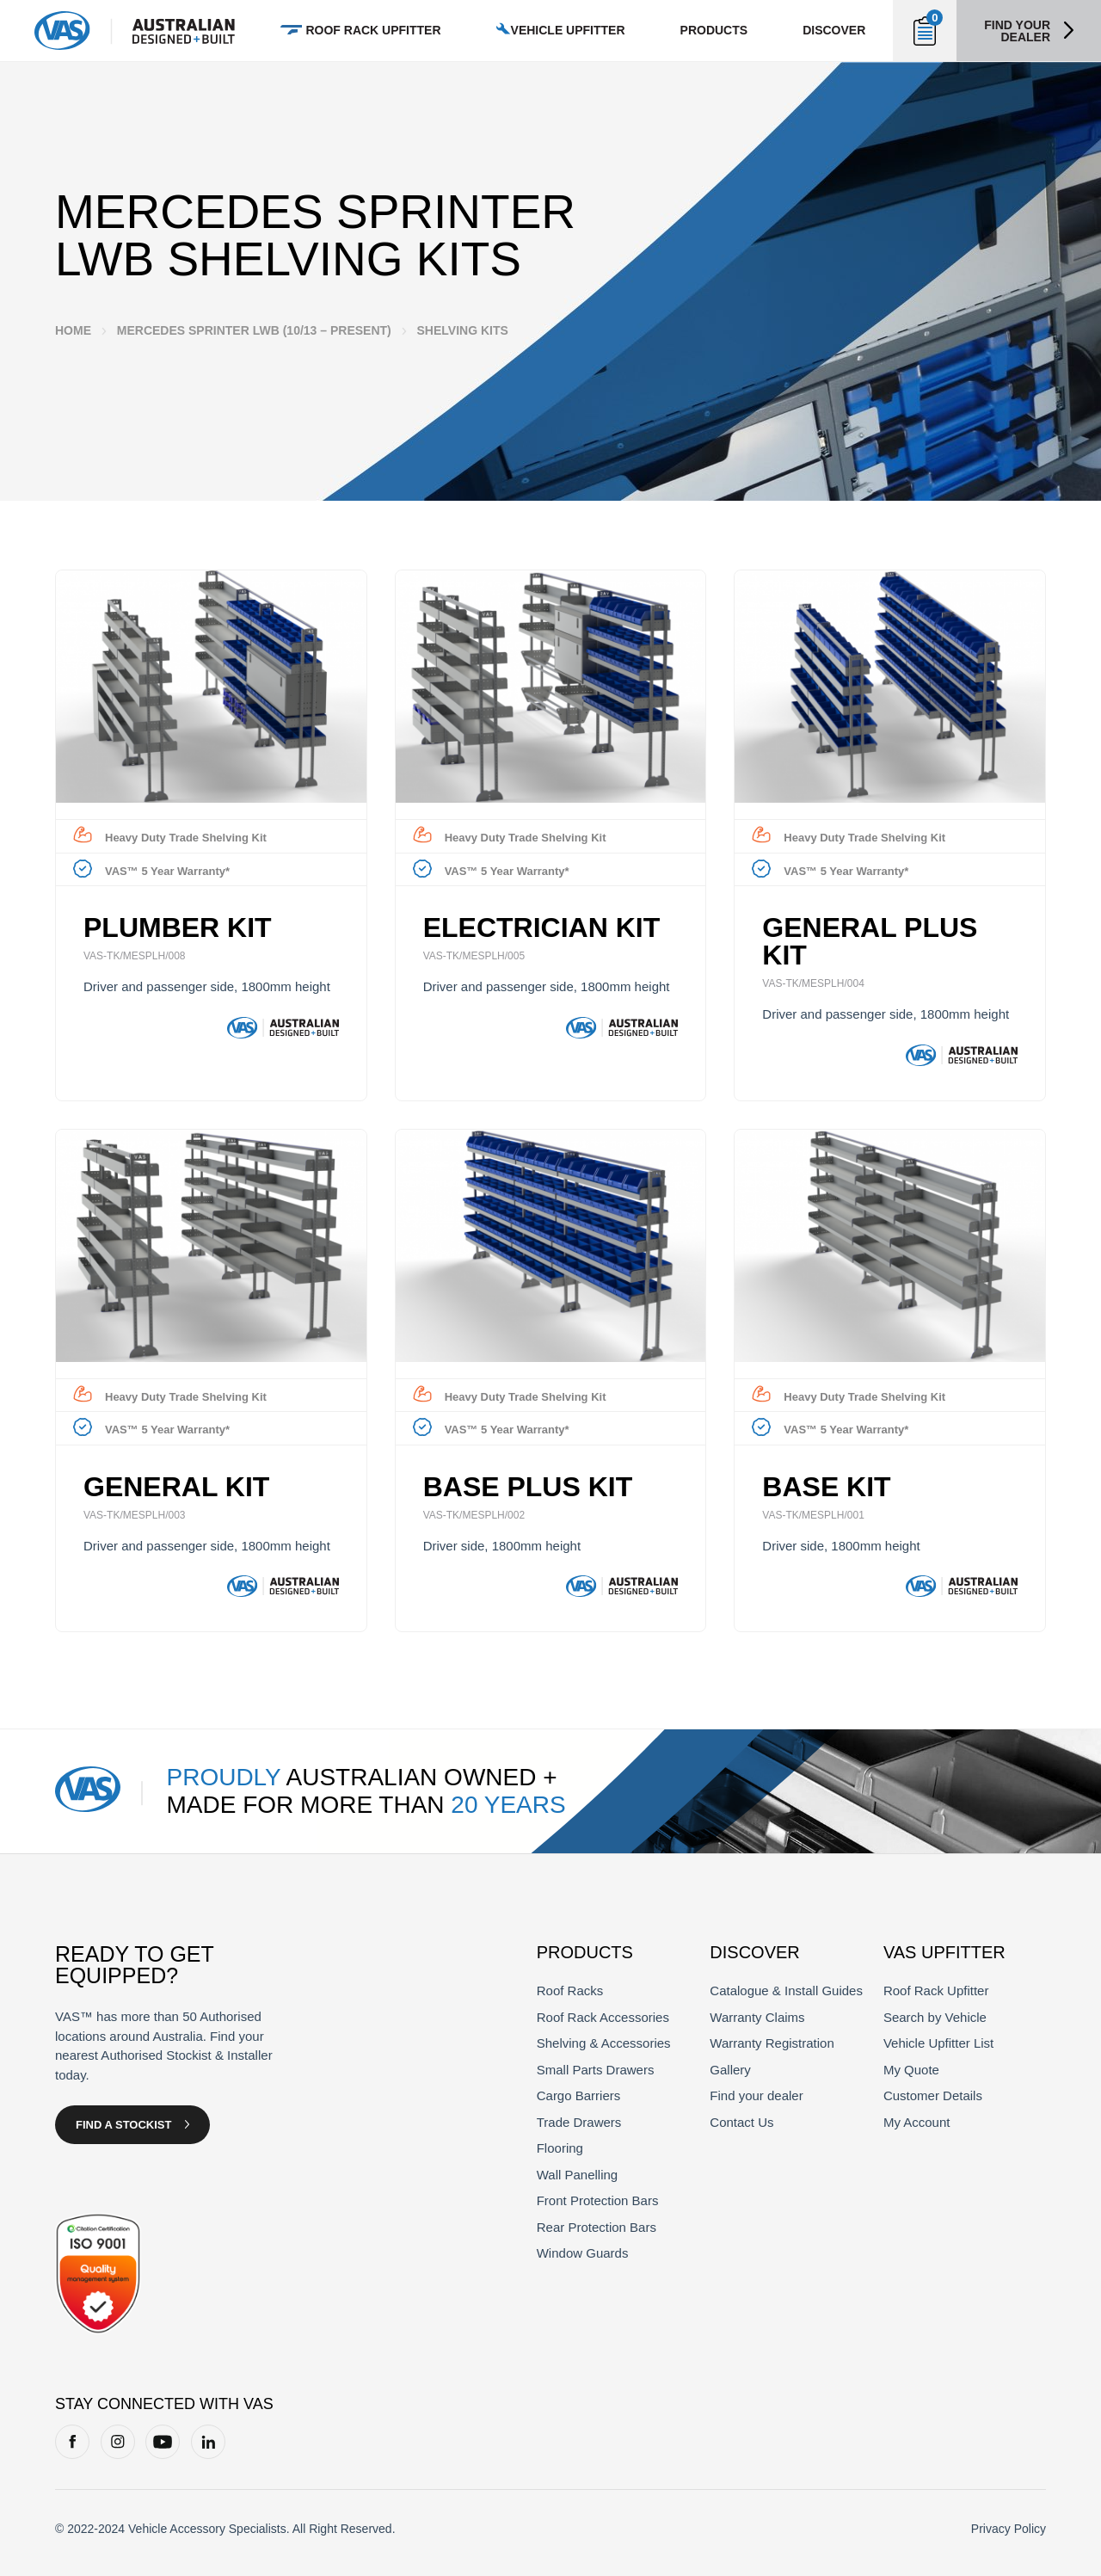  What do you see at coordinates (916, 2122) in the screenshot?
I see `My Account` at bounding box center [916, 2122].